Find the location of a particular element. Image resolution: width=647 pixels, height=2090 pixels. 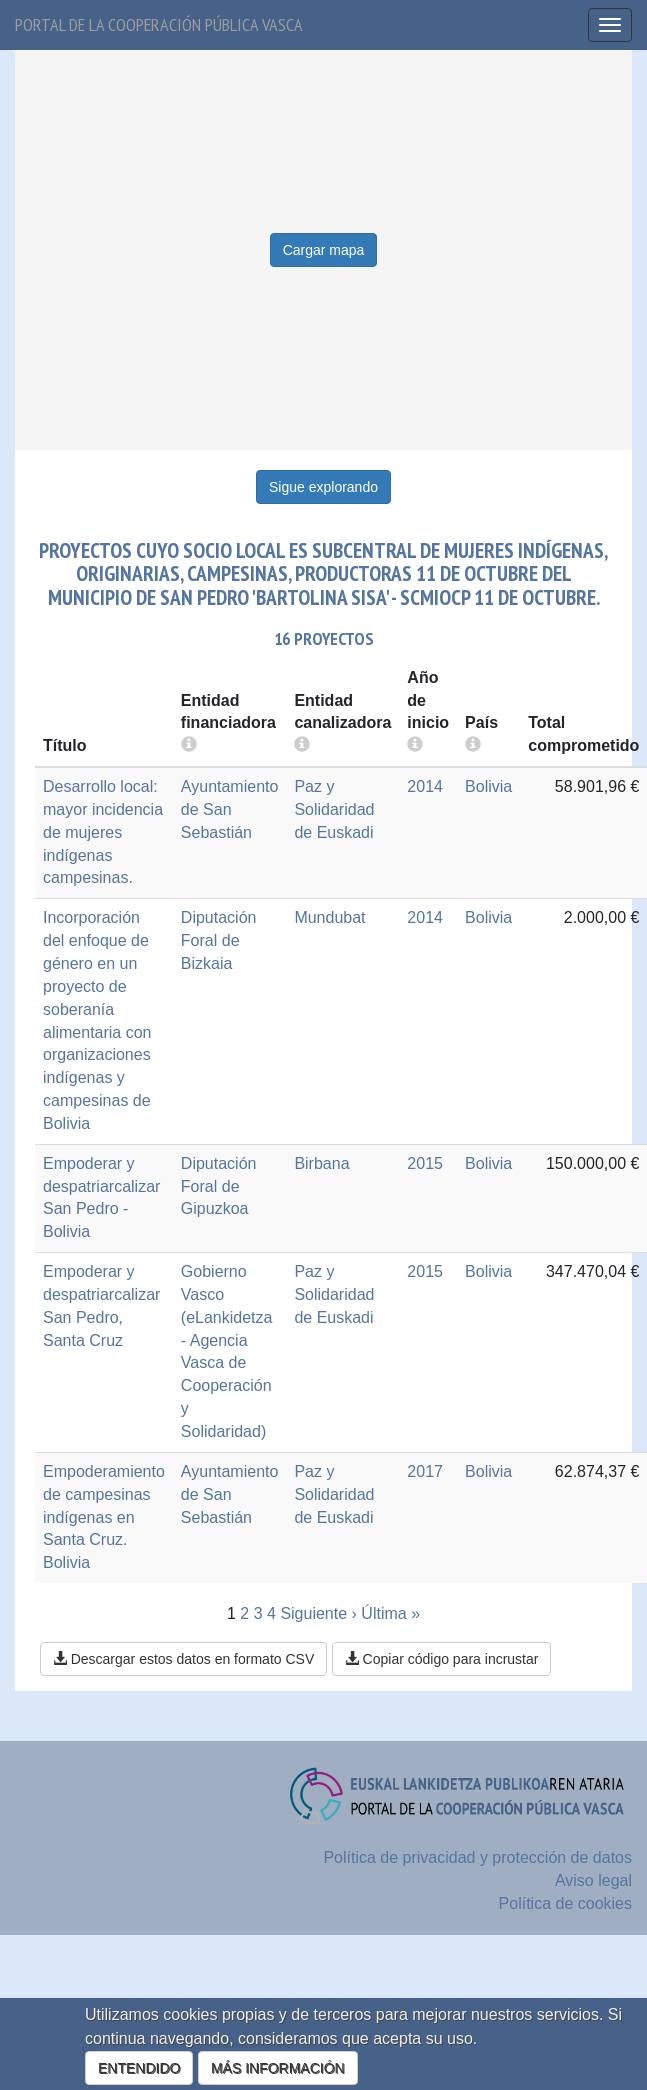

Política de cookies is located at coordinates (565, 1903).